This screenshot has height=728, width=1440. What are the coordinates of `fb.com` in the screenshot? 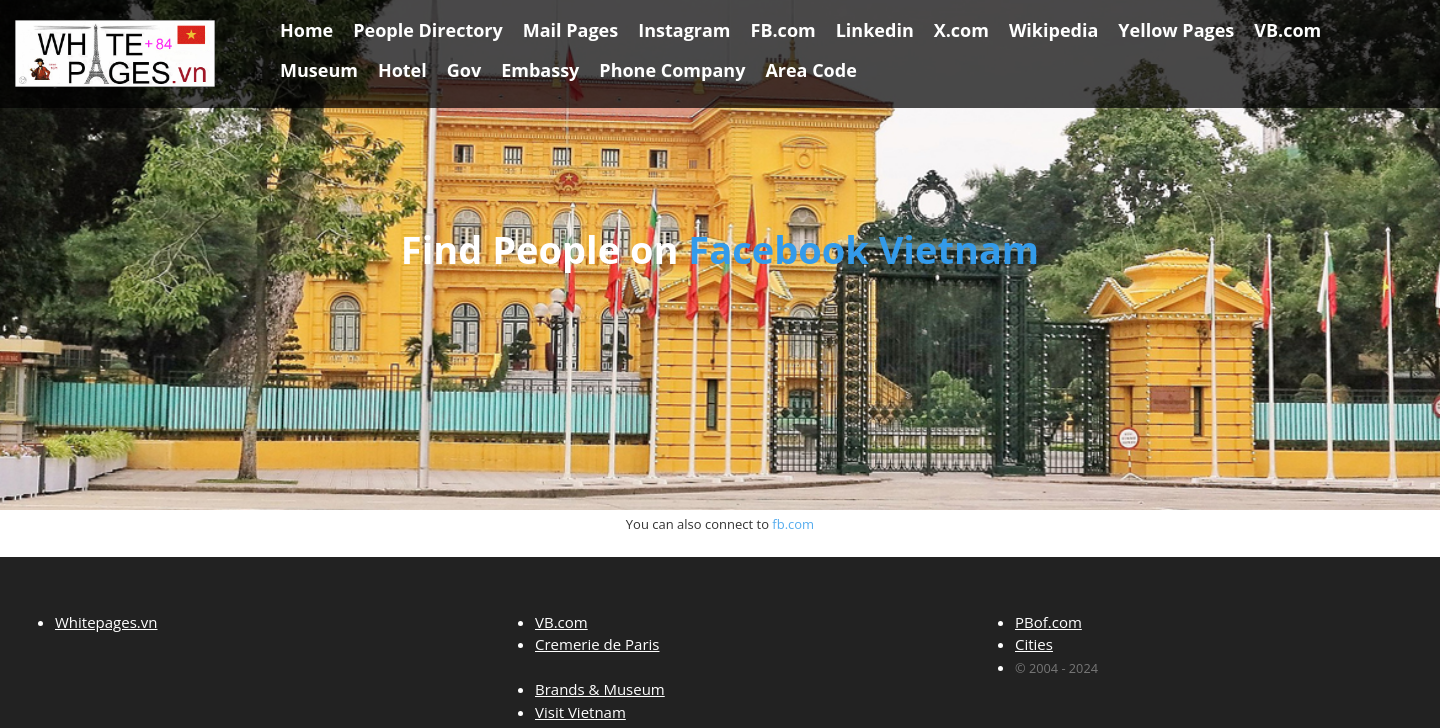 It's located at (793, 524).